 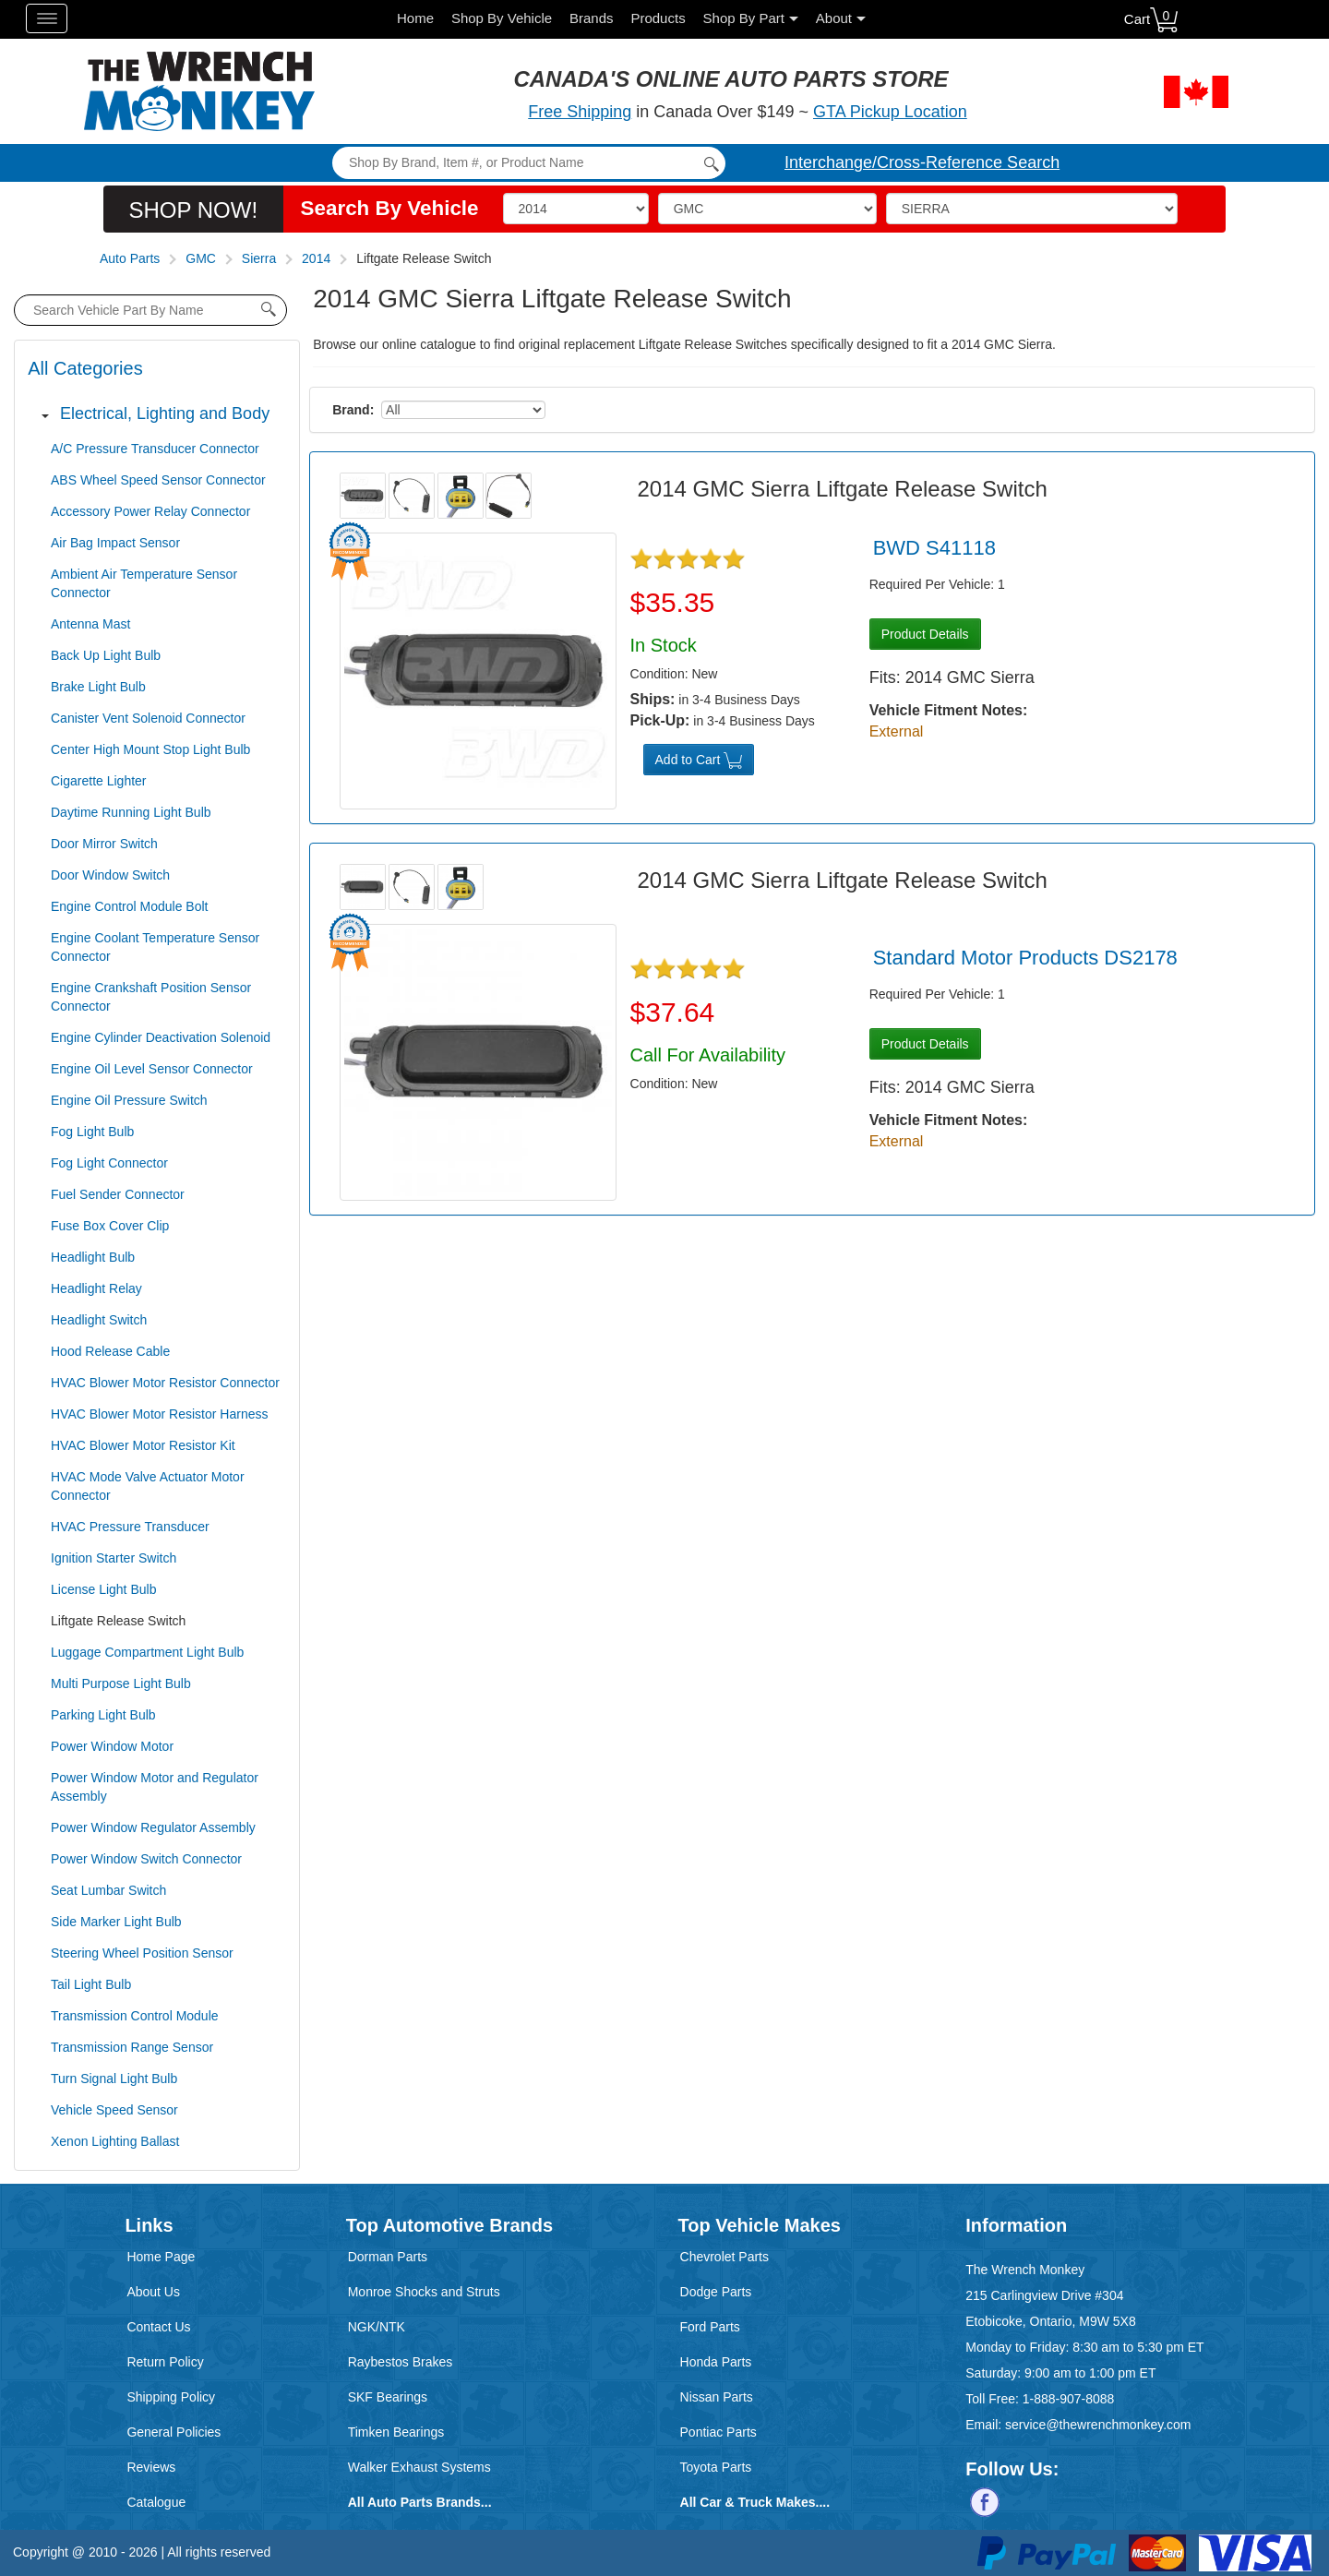 I want to click on [product search by name input], so click(x=150, y=310).